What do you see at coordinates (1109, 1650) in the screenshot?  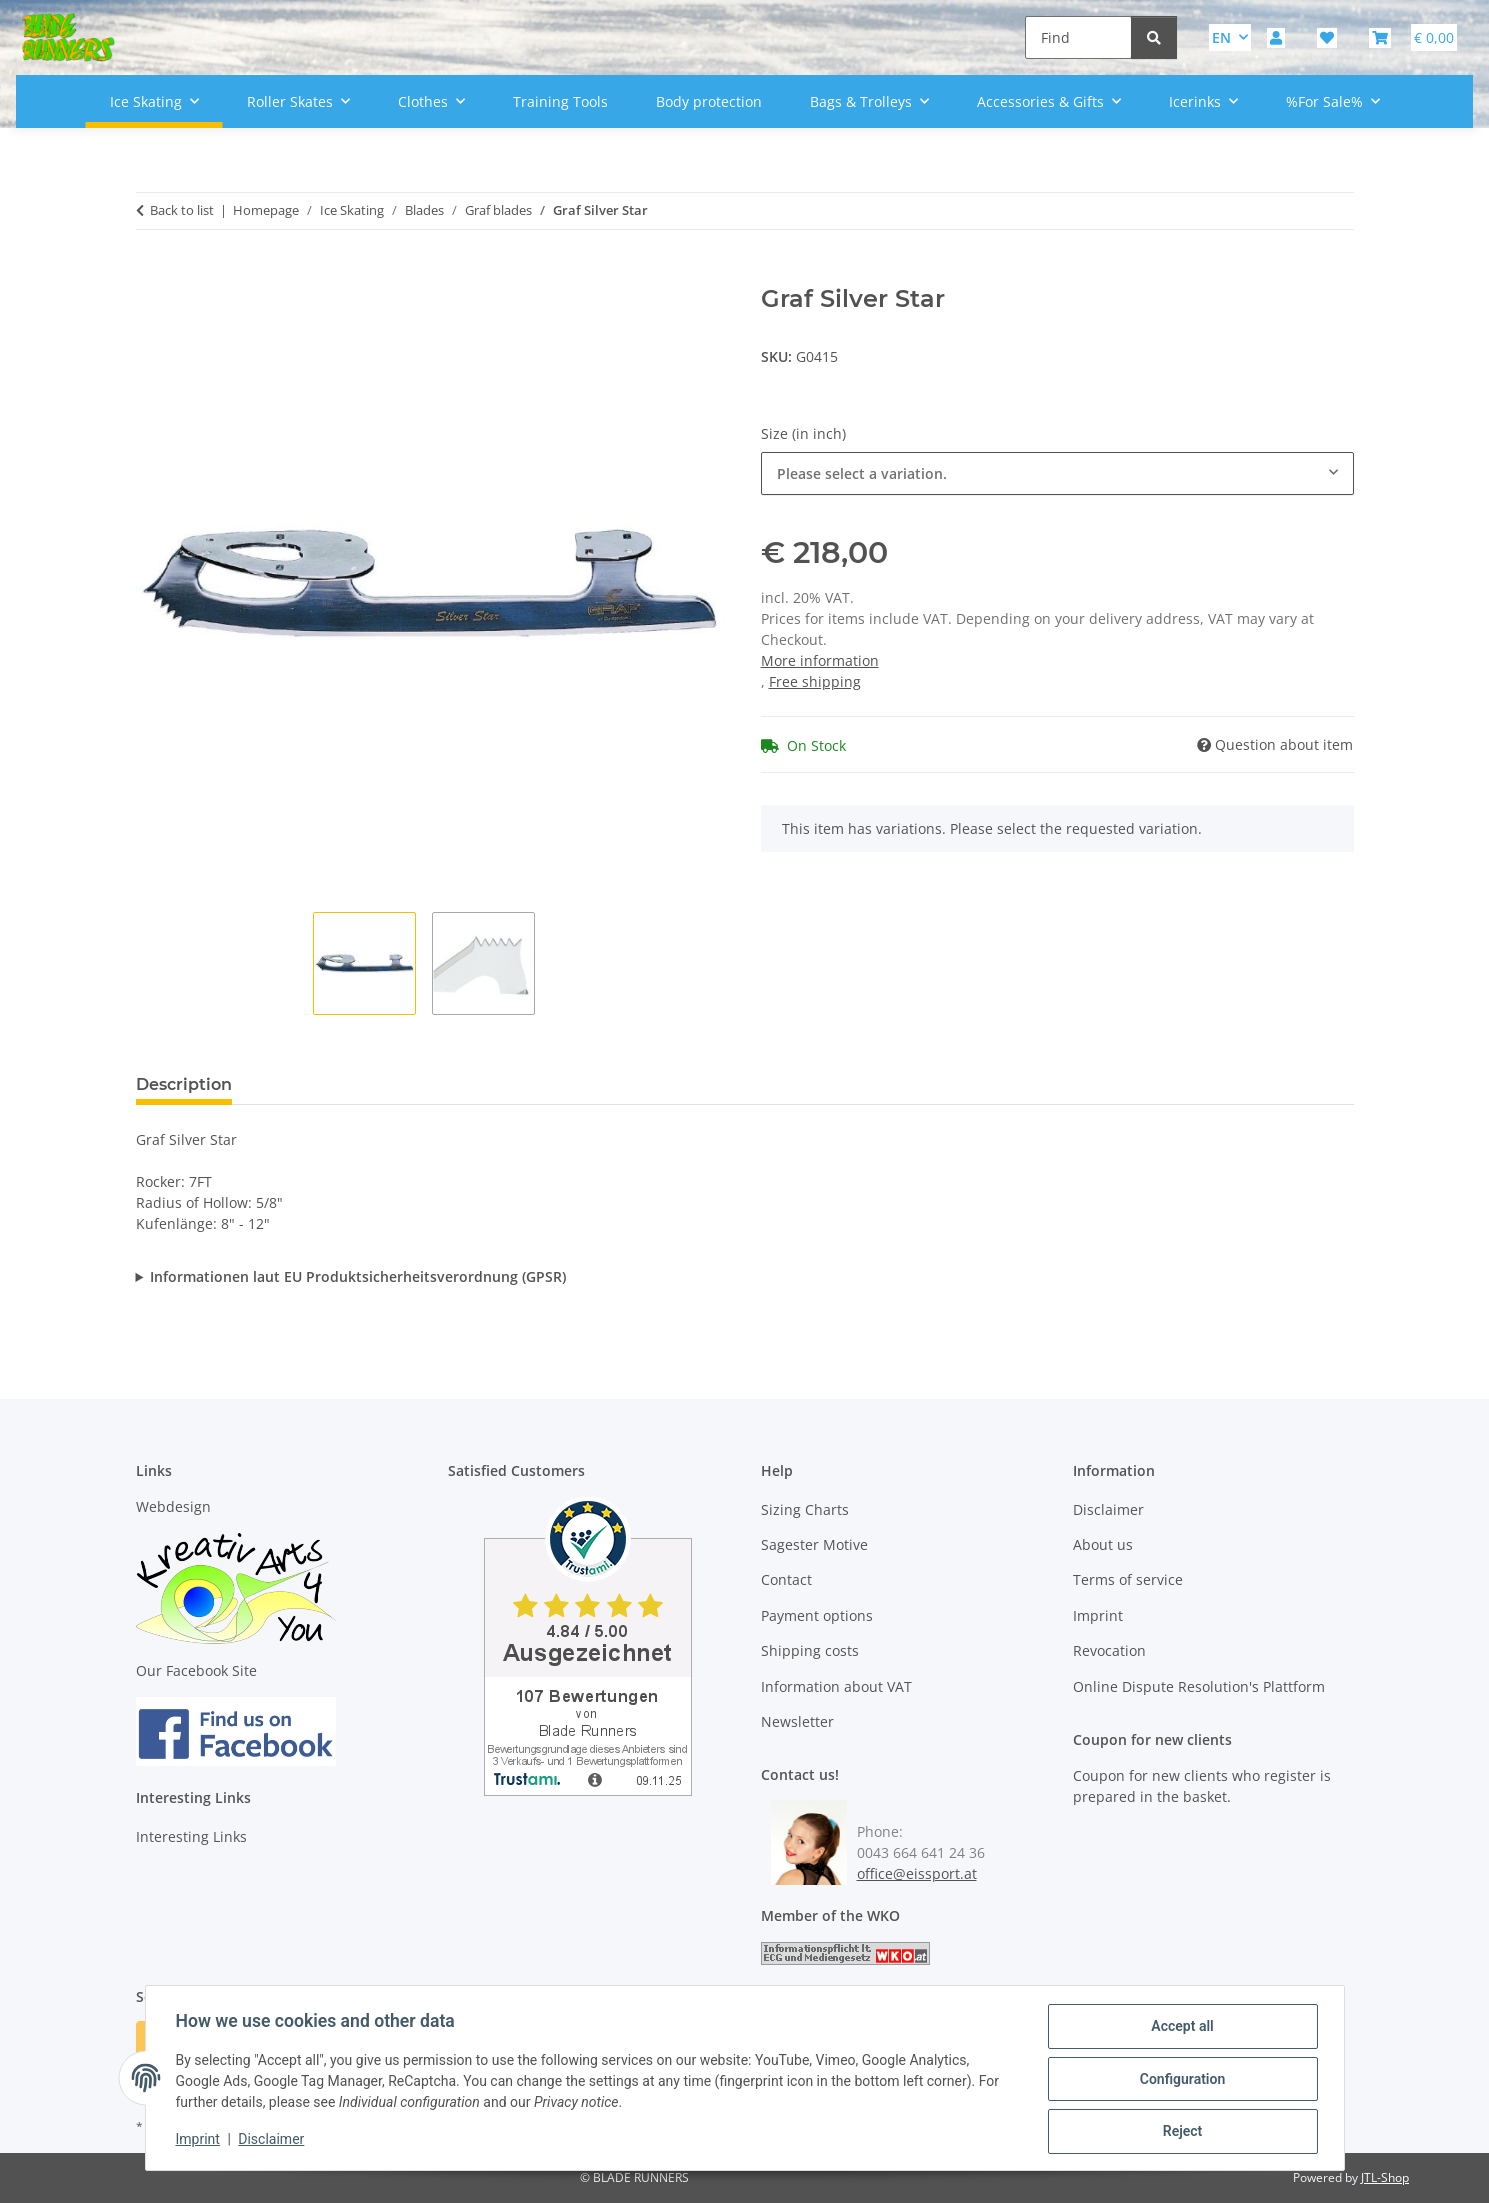 I see `Revocation` at bounding box center [1109, 1650].